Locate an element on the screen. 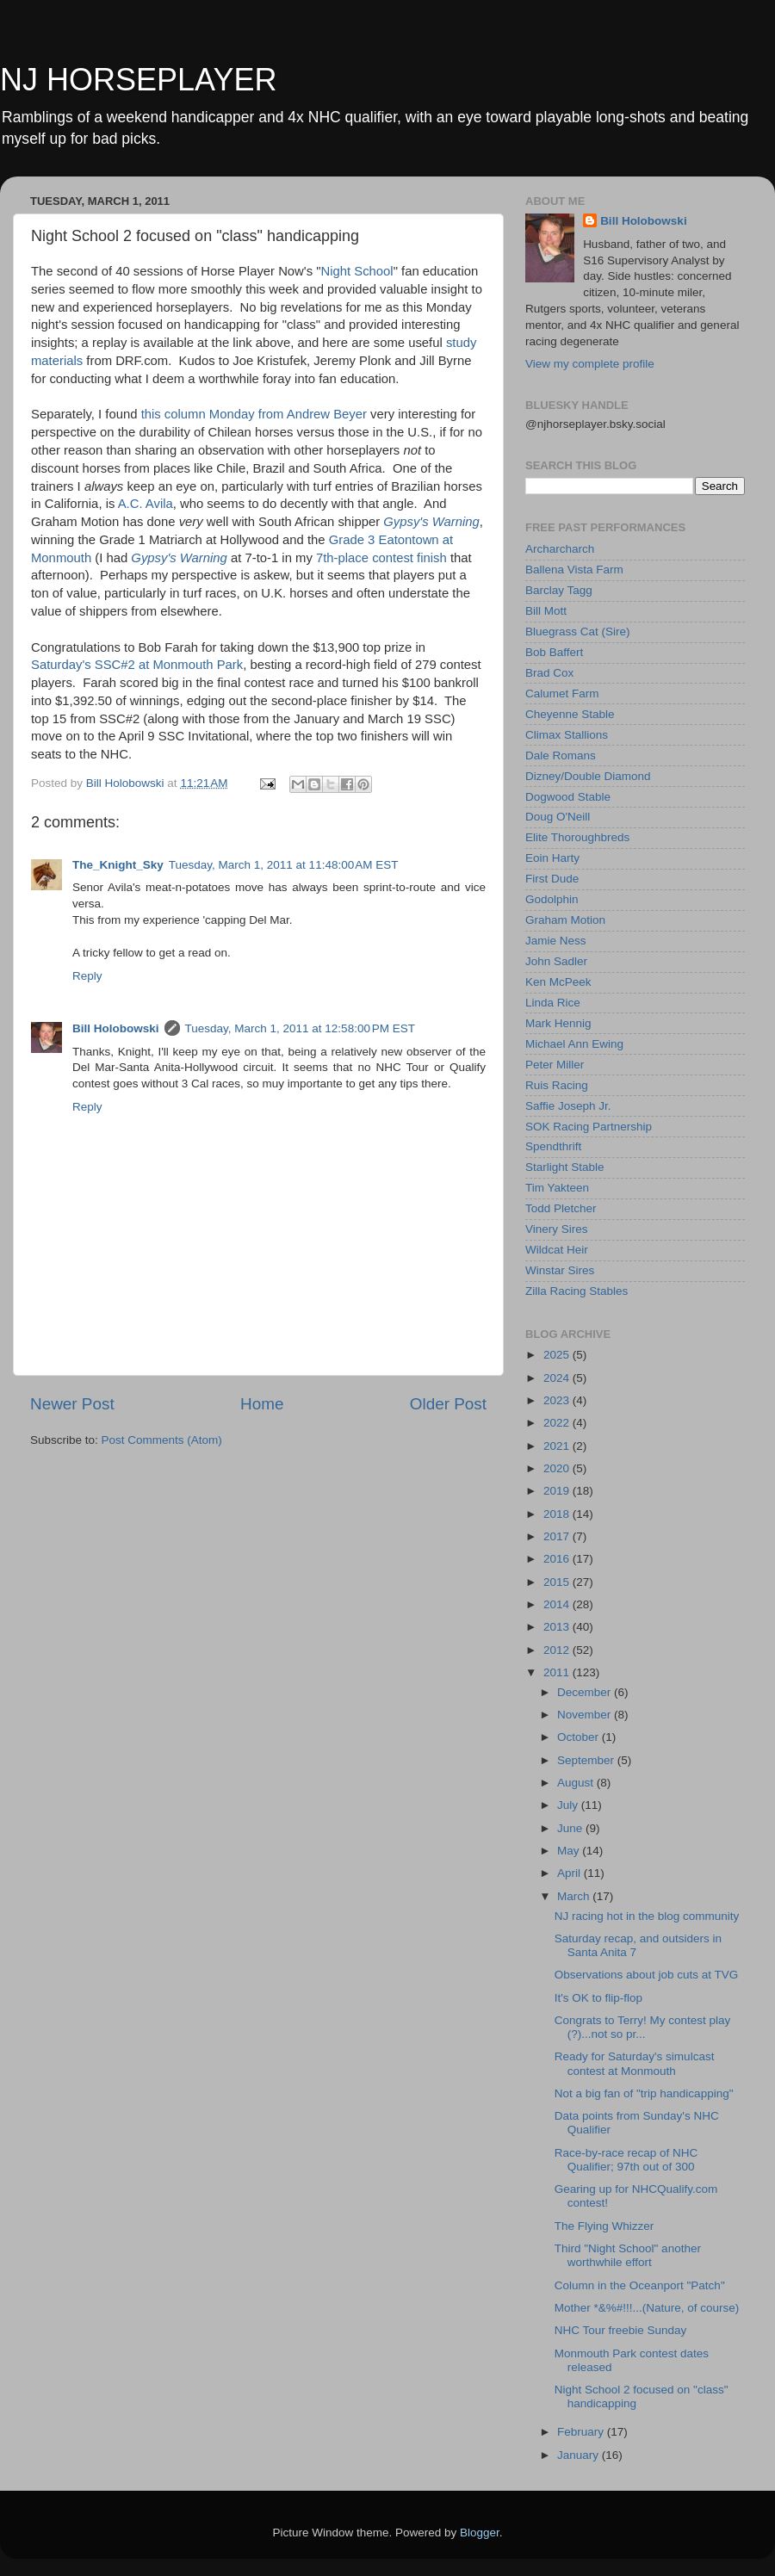  June is located at coordinates (571, 1828).